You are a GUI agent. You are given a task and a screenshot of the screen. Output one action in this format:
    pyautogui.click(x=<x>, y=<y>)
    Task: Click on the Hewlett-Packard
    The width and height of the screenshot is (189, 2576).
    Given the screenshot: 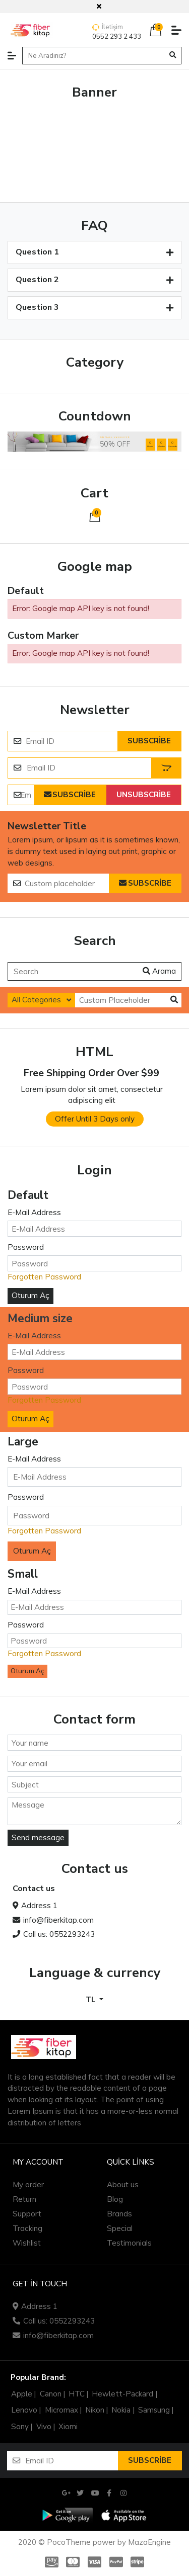 What is the action you would take?
    pyautogui.click(x=122, y=2394)
    